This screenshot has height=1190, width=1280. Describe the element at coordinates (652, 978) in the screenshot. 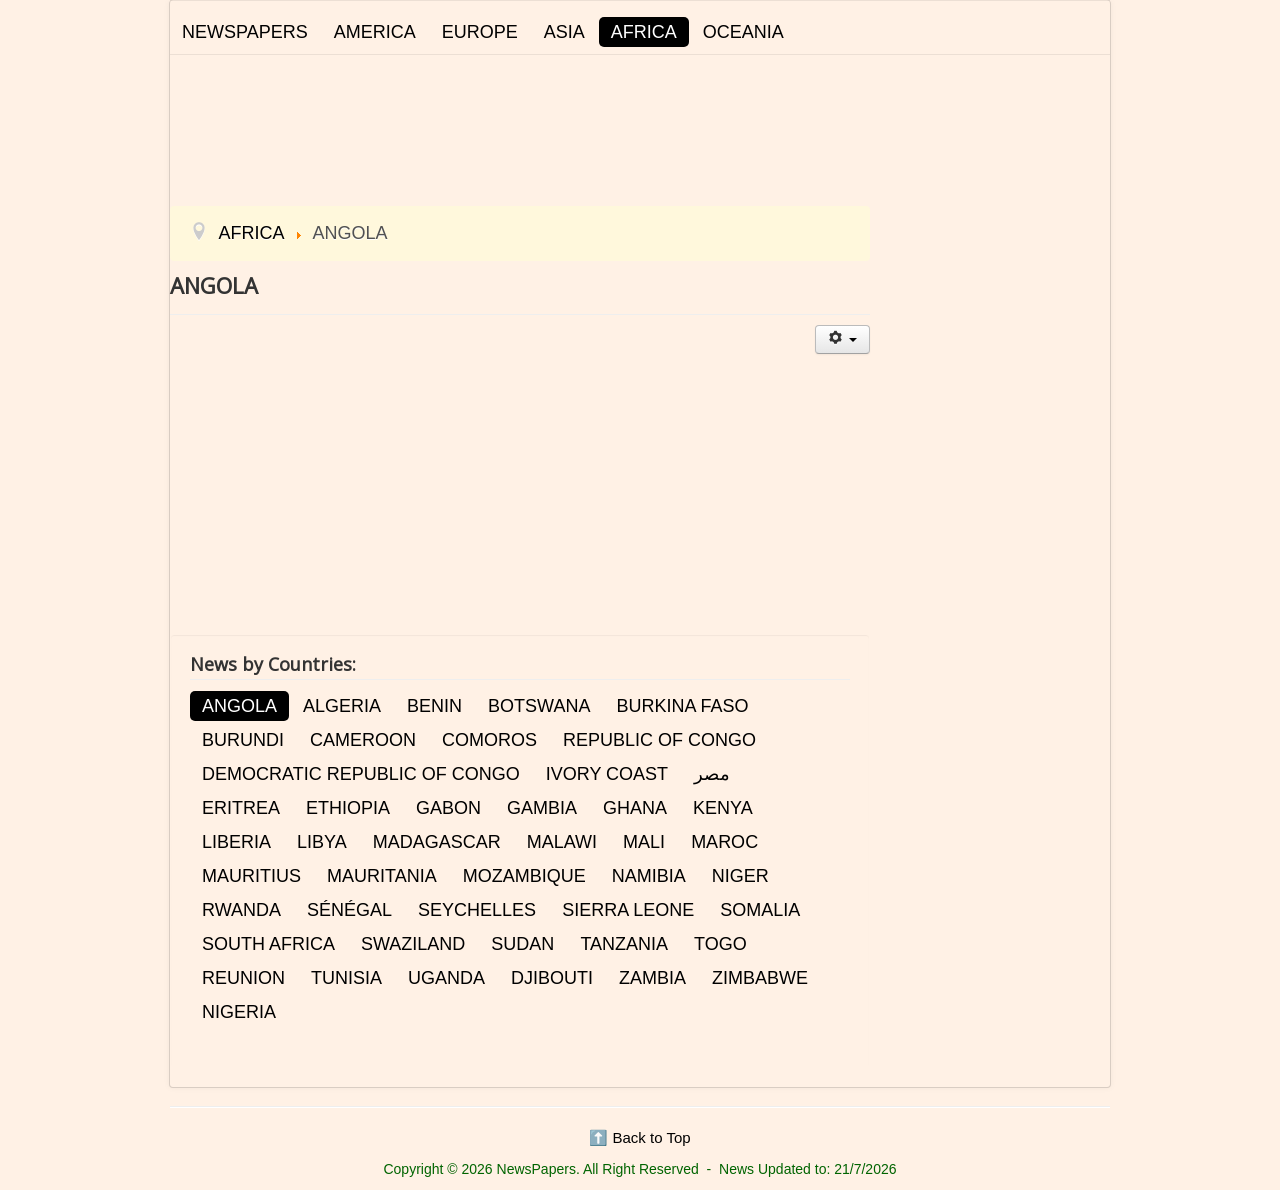

I see `ZAMBIA` at that location.